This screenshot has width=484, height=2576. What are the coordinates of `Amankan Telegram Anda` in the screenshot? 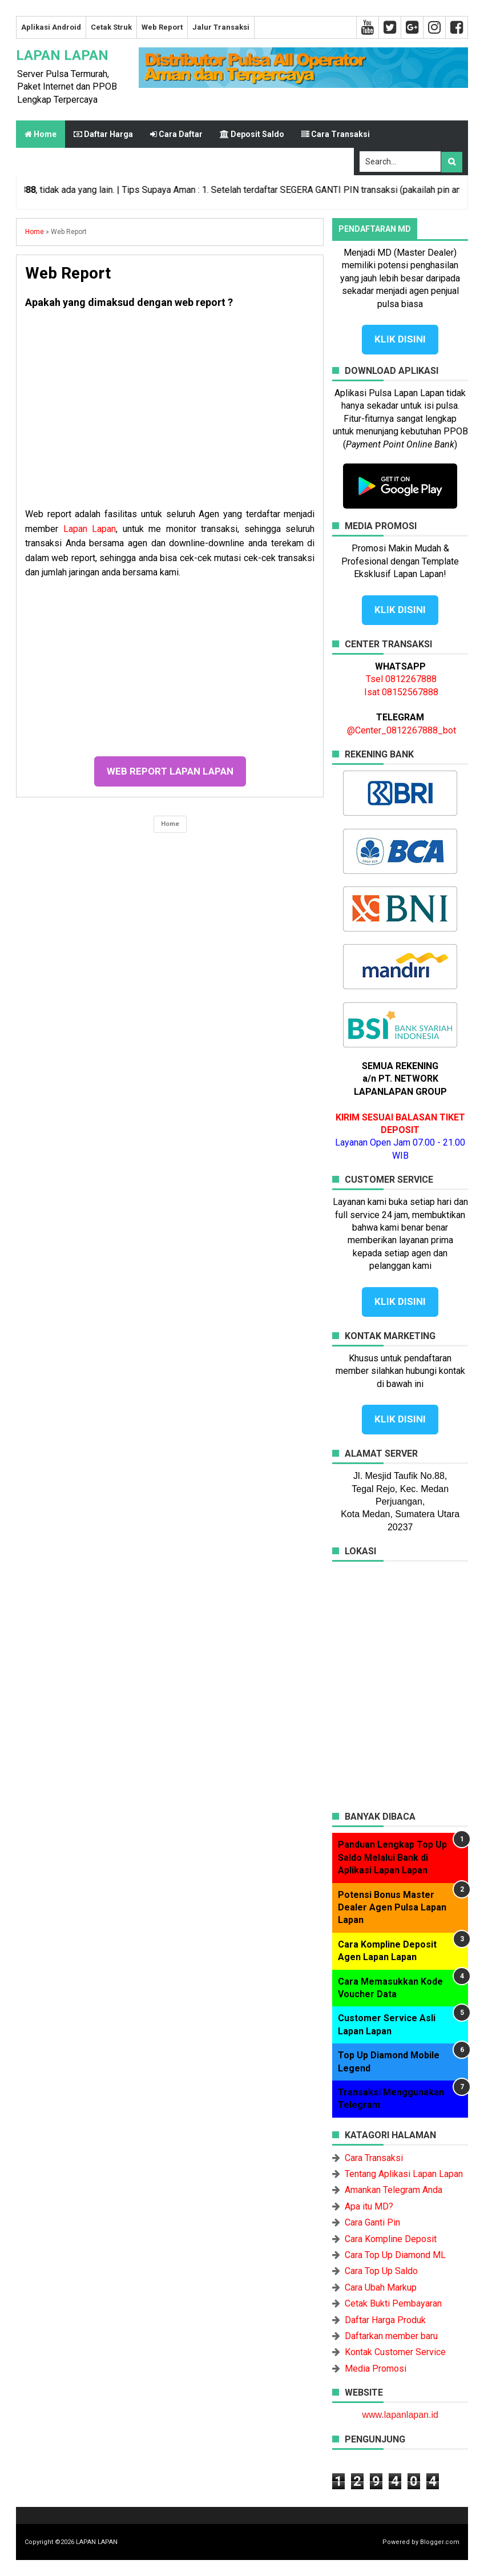 It's located at (393, 2189).